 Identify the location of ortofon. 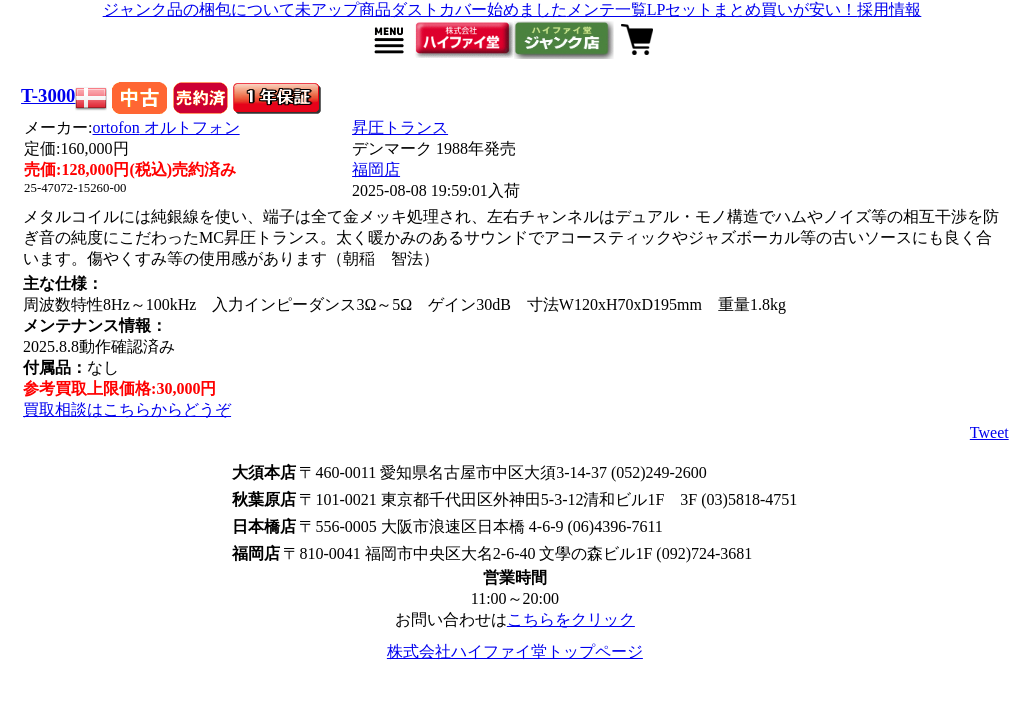
(166, 127).